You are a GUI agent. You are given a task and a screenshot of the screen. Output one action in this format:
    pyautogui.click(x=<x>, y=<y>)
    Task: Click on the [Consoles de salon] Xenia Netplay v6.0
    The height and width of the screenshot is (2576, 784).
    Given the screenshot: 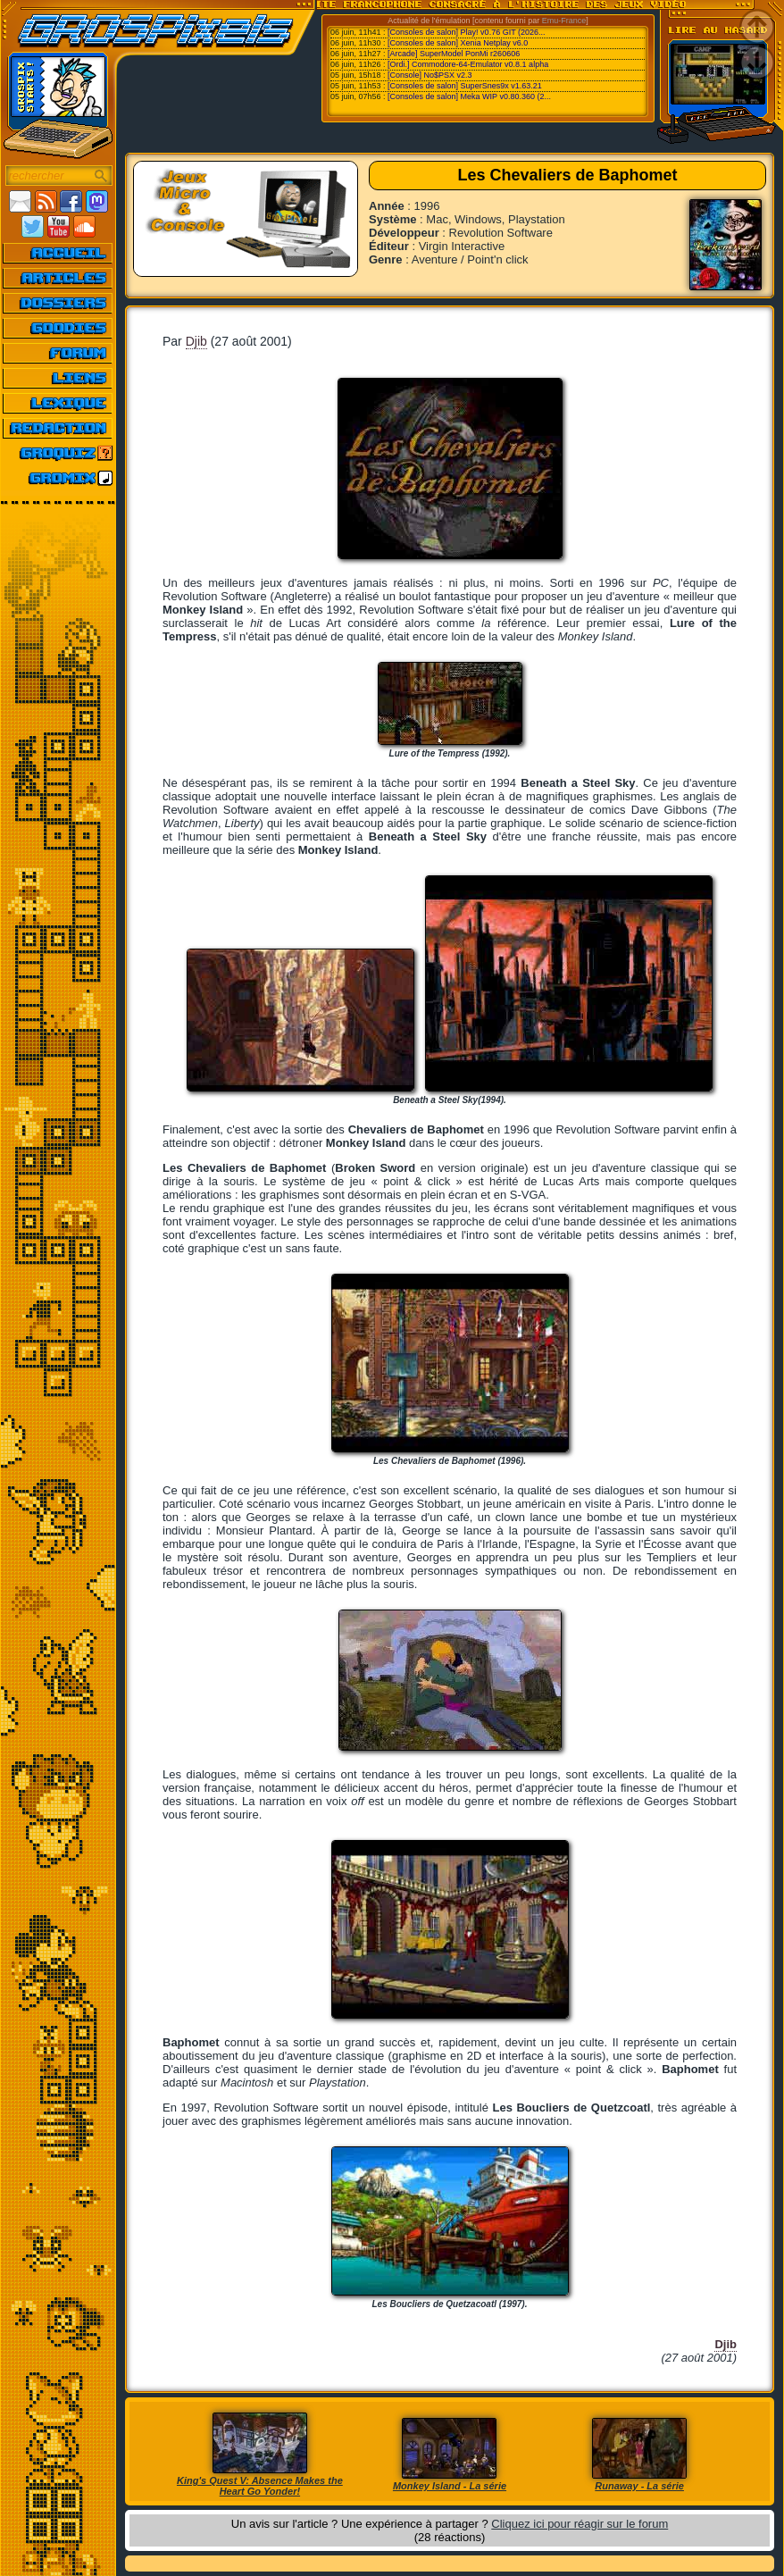 What is the action you would take?
    pyautogui.click(x=458, y=42)
    